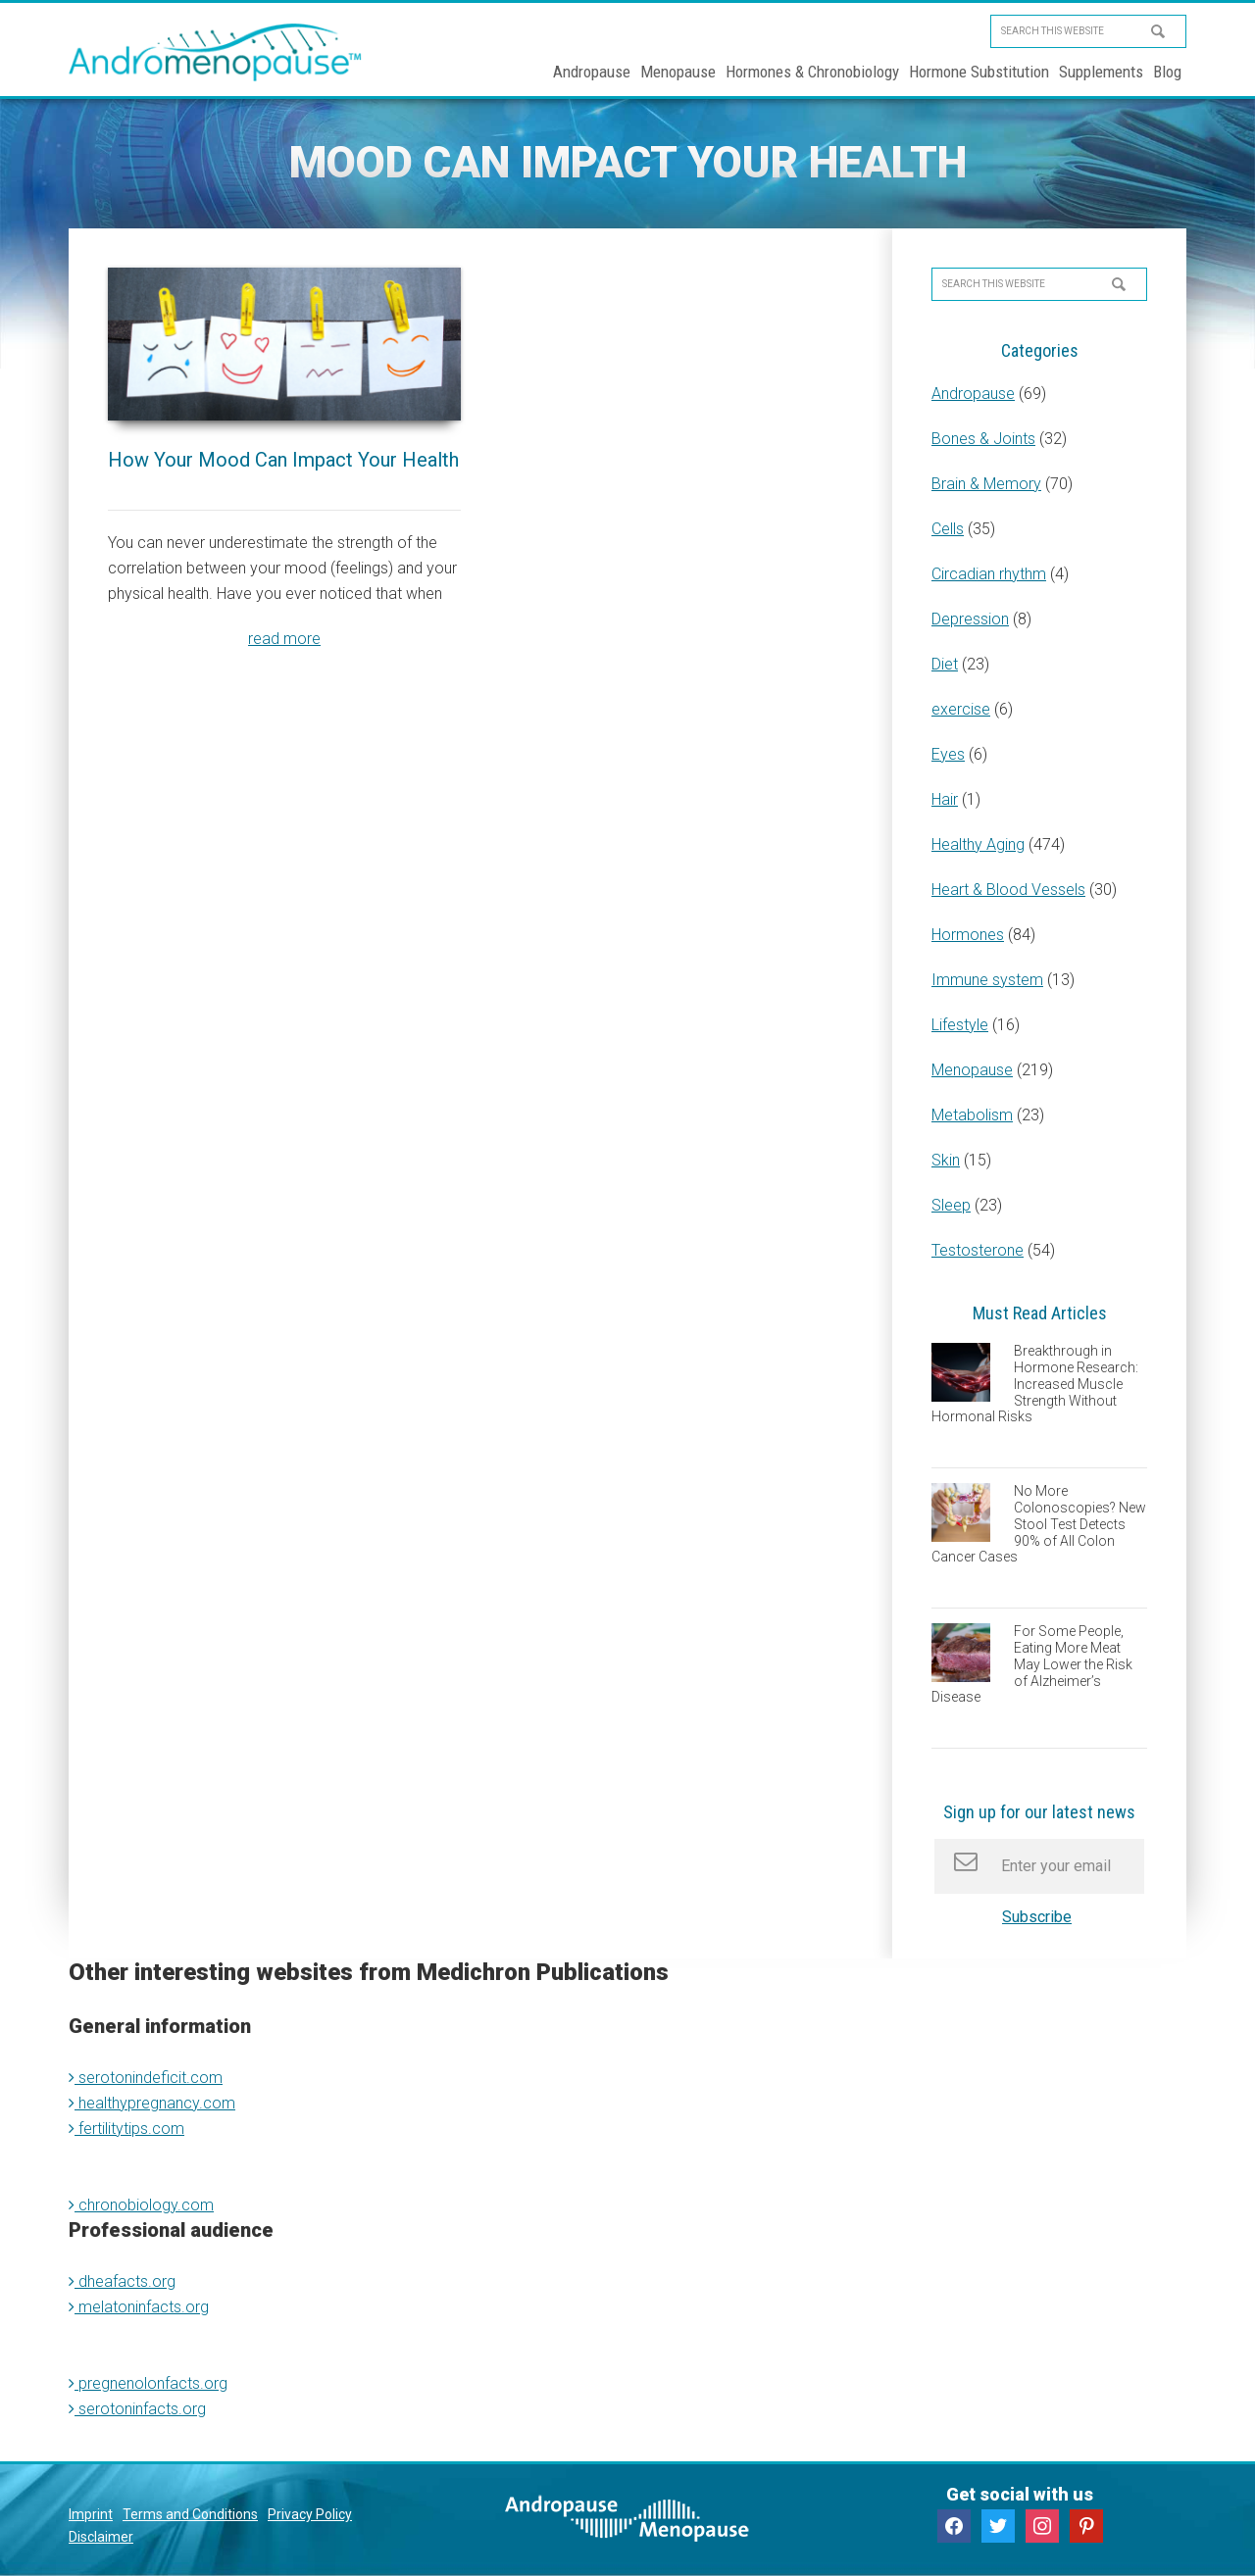 This screenshot has width=1255, height=2576. I want to click on serotonindeficit.com, so click(146, 2077).